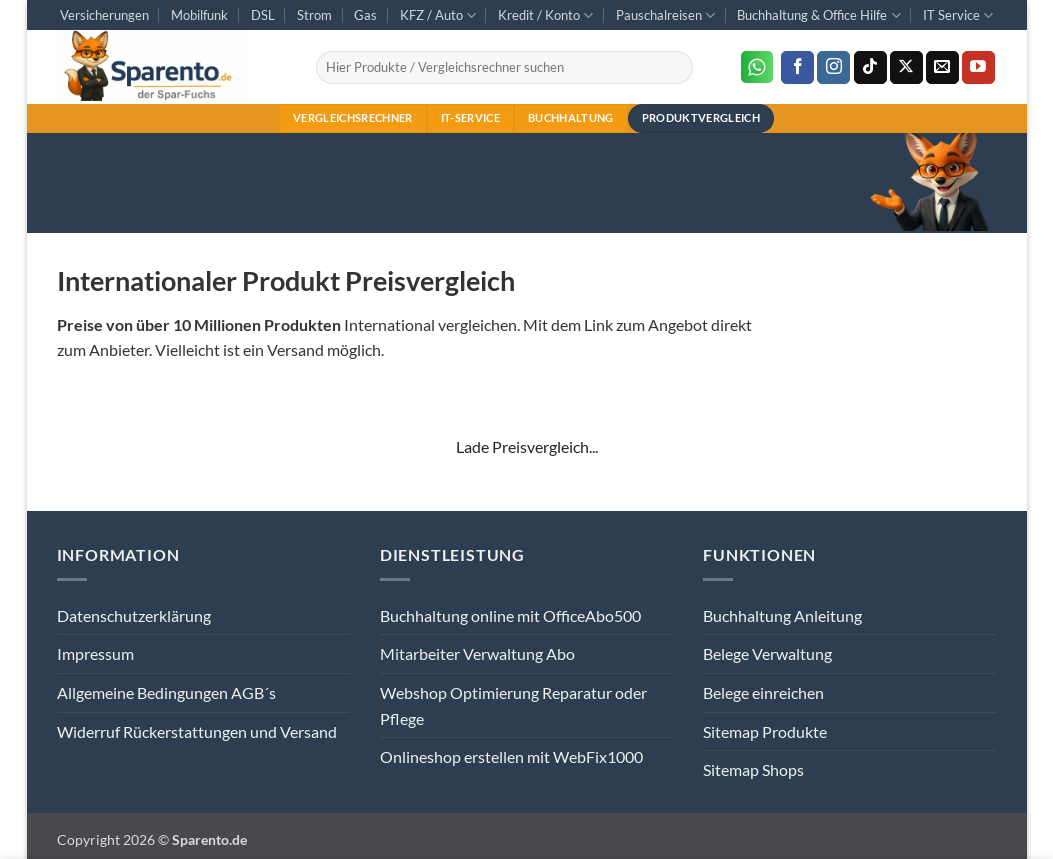  I want to click on Gas, so click(365, 15).